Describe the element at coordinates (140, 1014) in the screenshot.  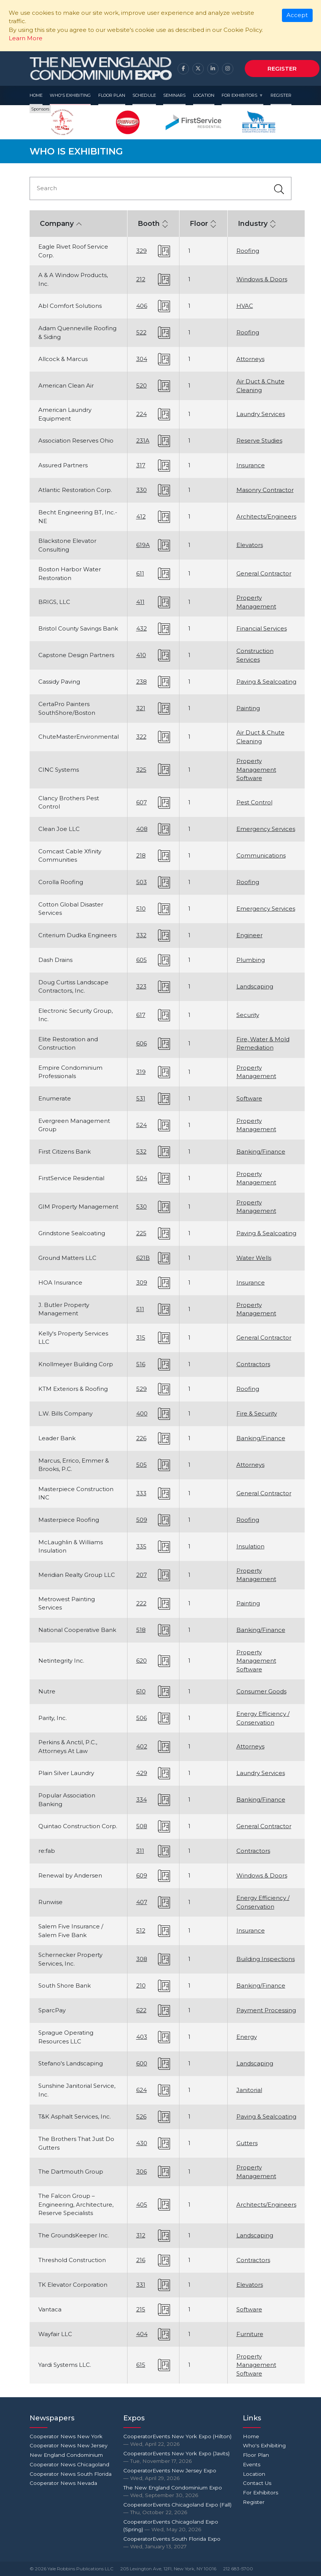
I see `617` at that location.